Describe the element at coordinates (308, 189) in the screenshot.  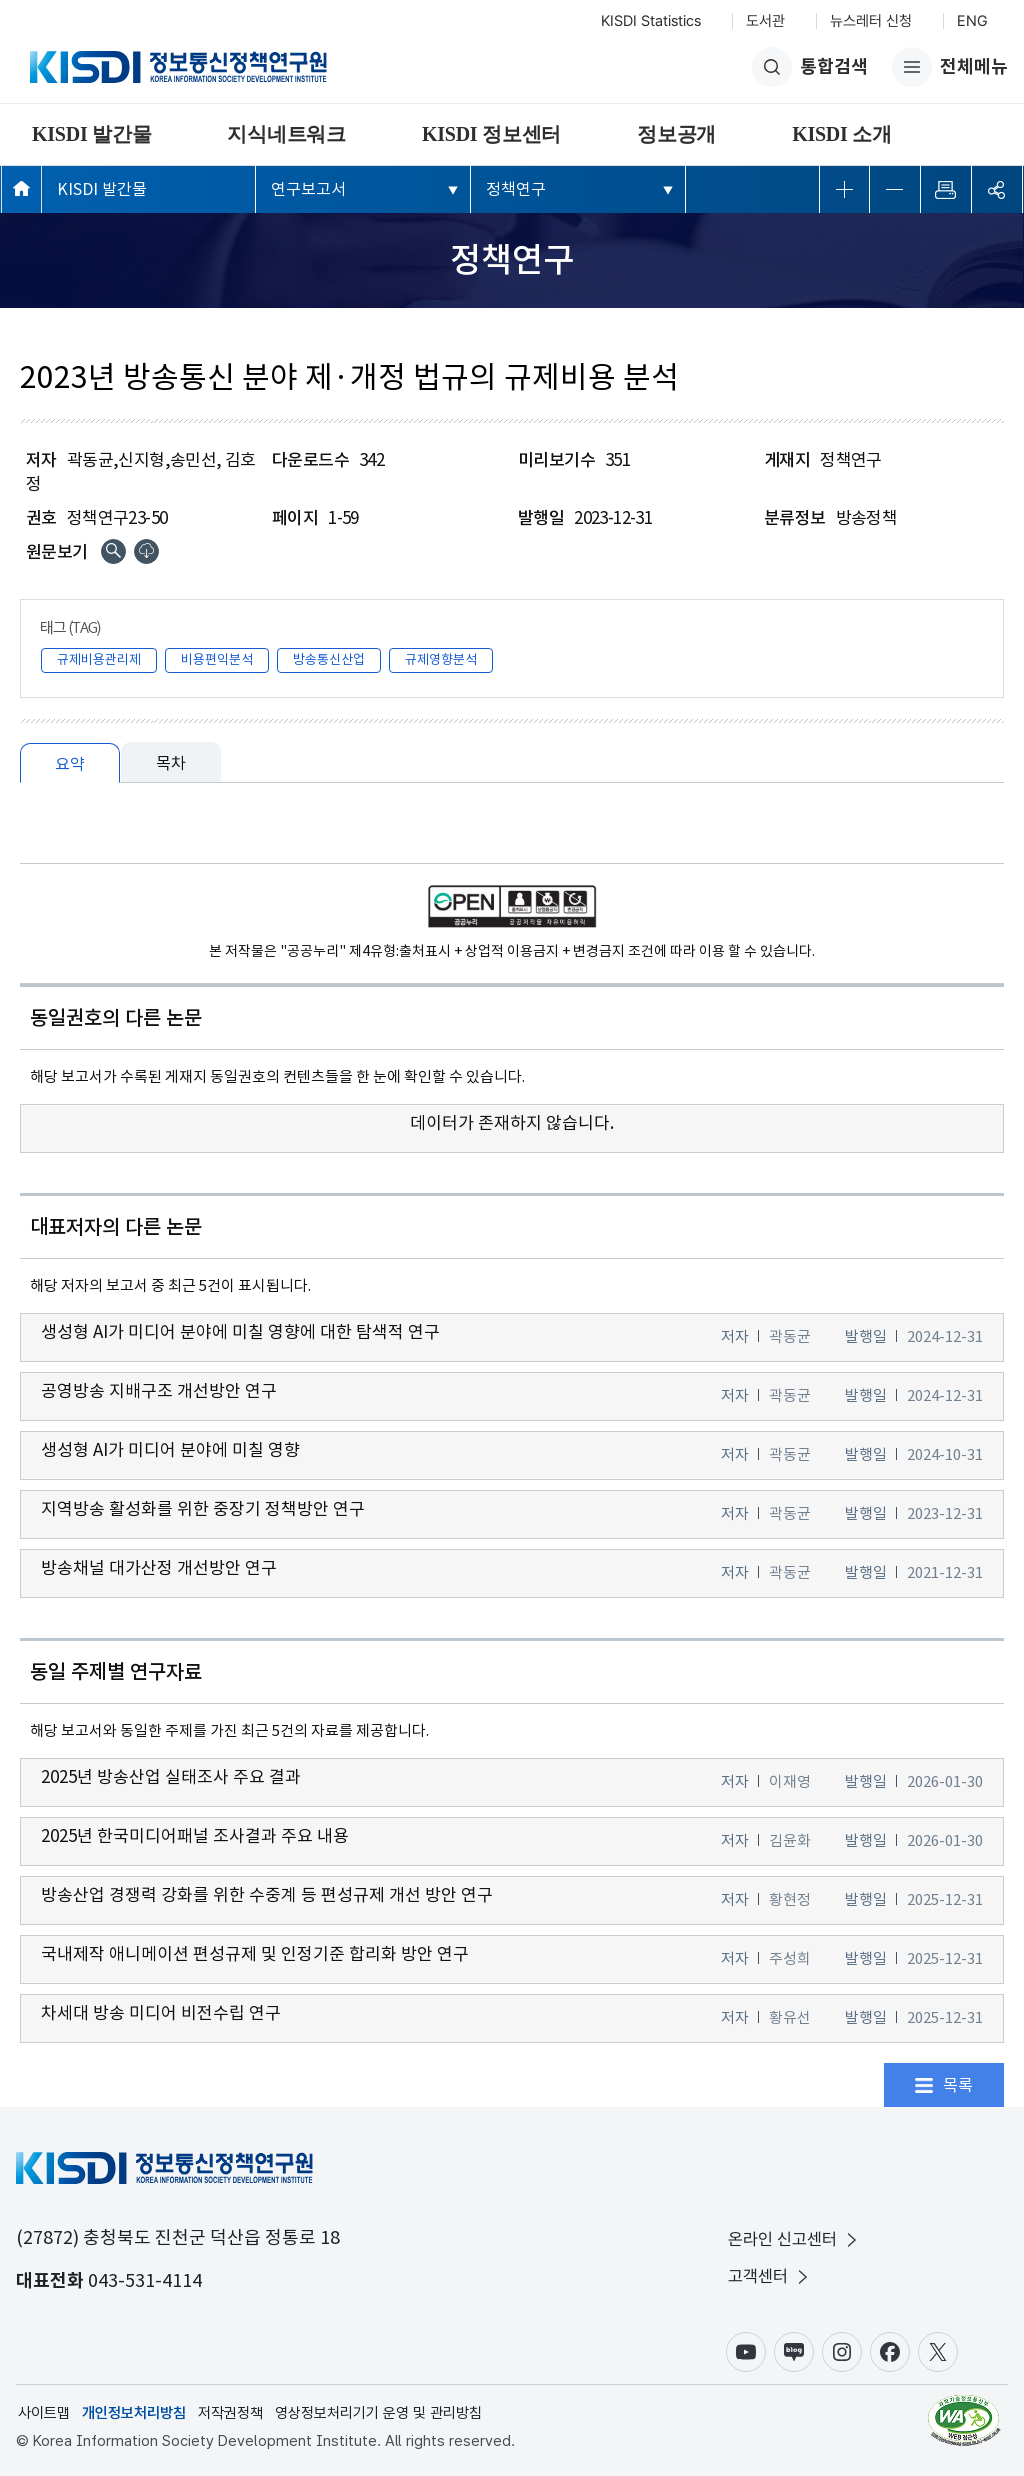
I see `연구보고서` at that location.